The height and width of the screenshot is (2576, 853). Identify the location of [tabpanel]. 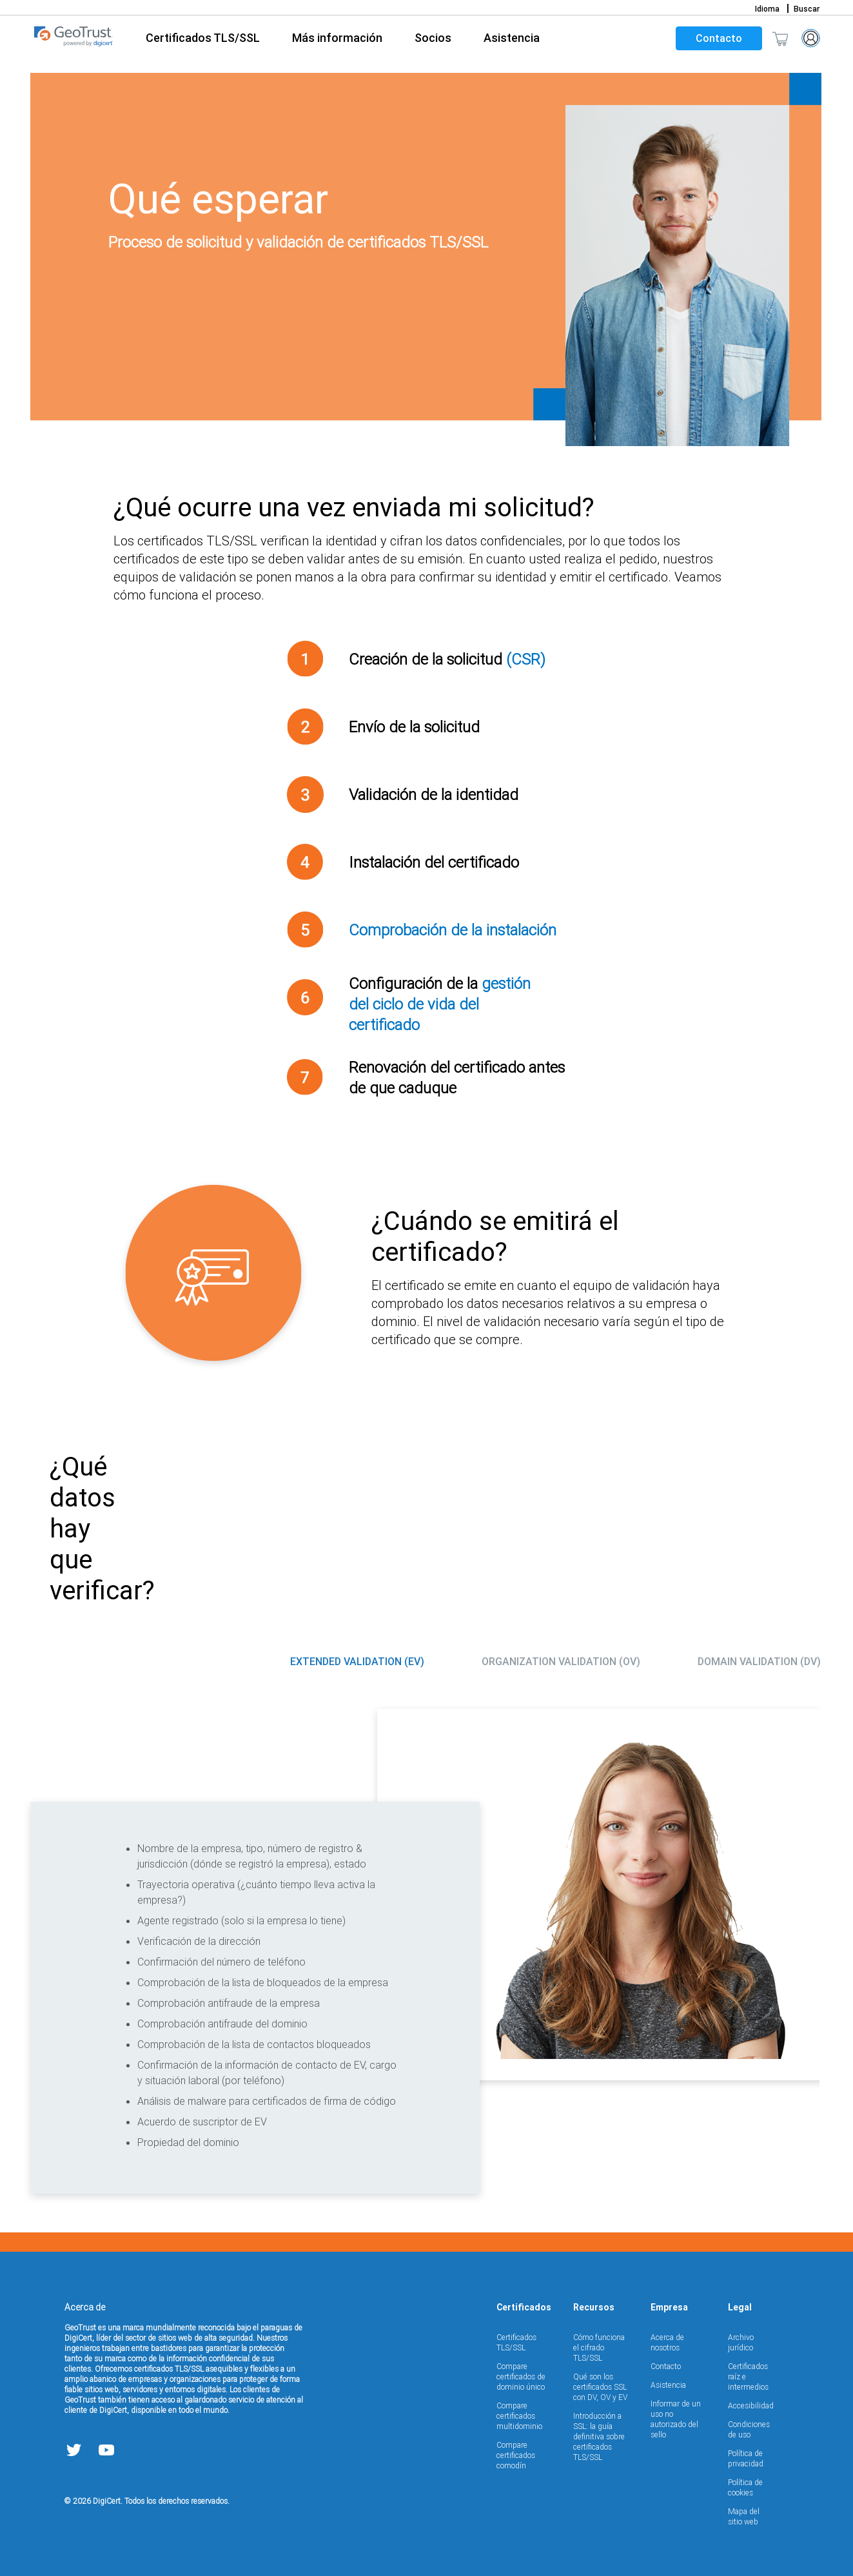
(426, 1949).